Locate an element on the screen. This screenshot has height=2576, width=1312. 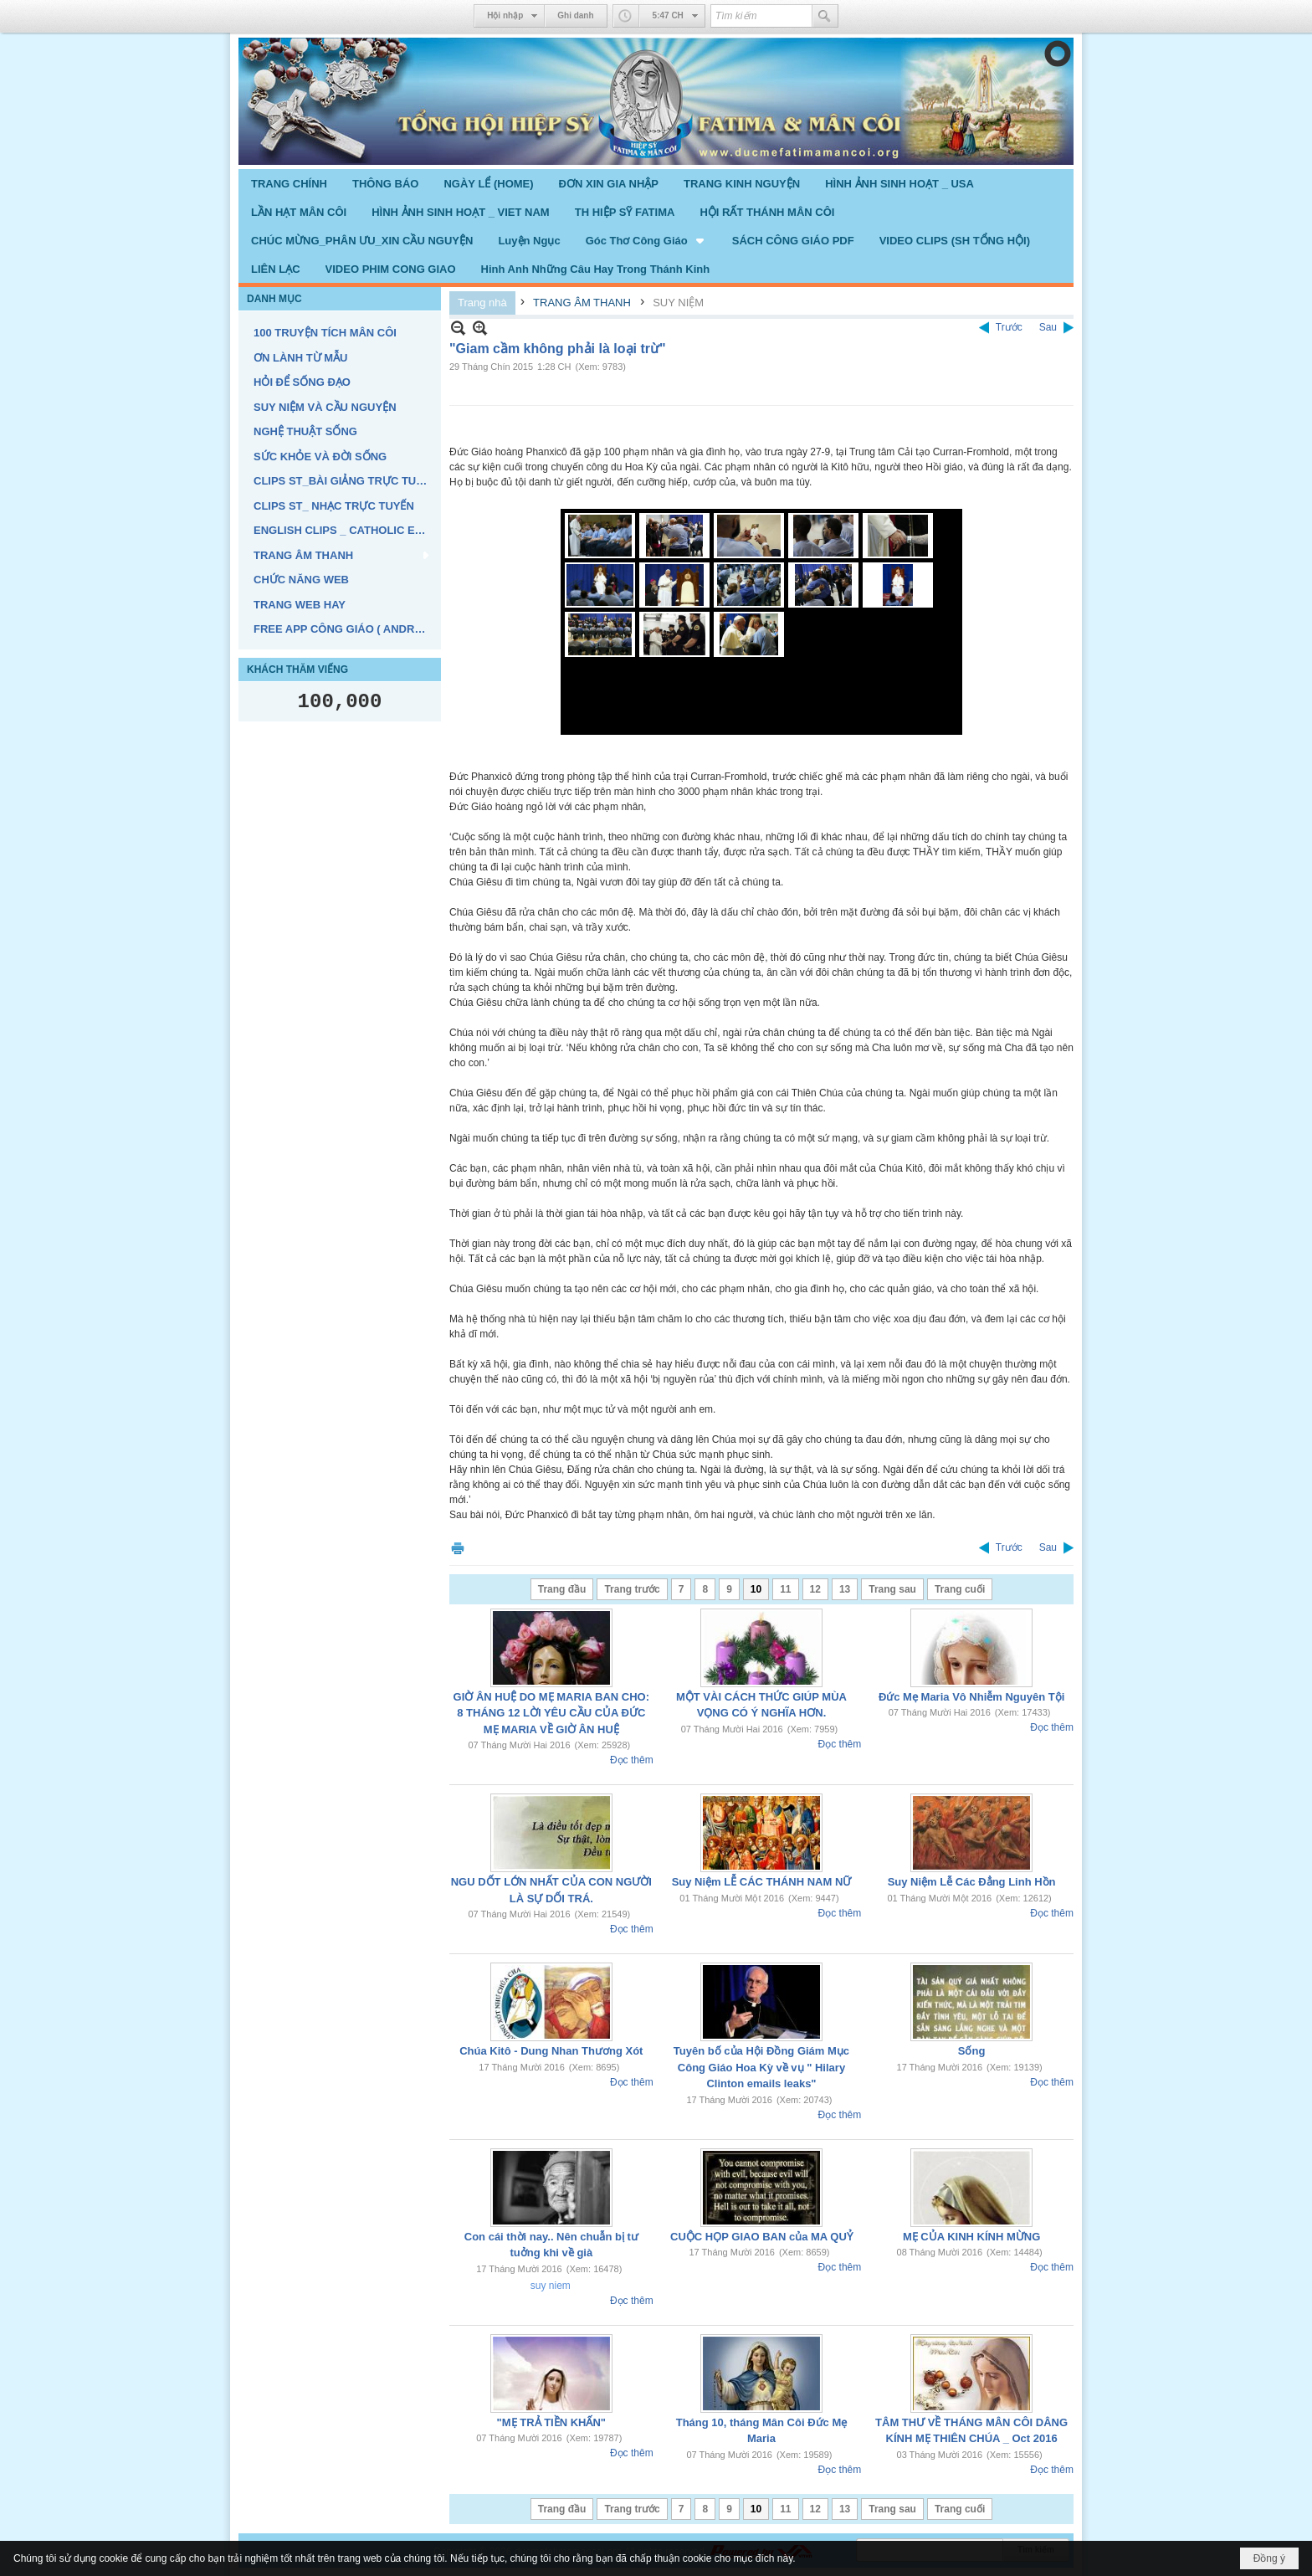
[button] is located at coordinates (646, 240).